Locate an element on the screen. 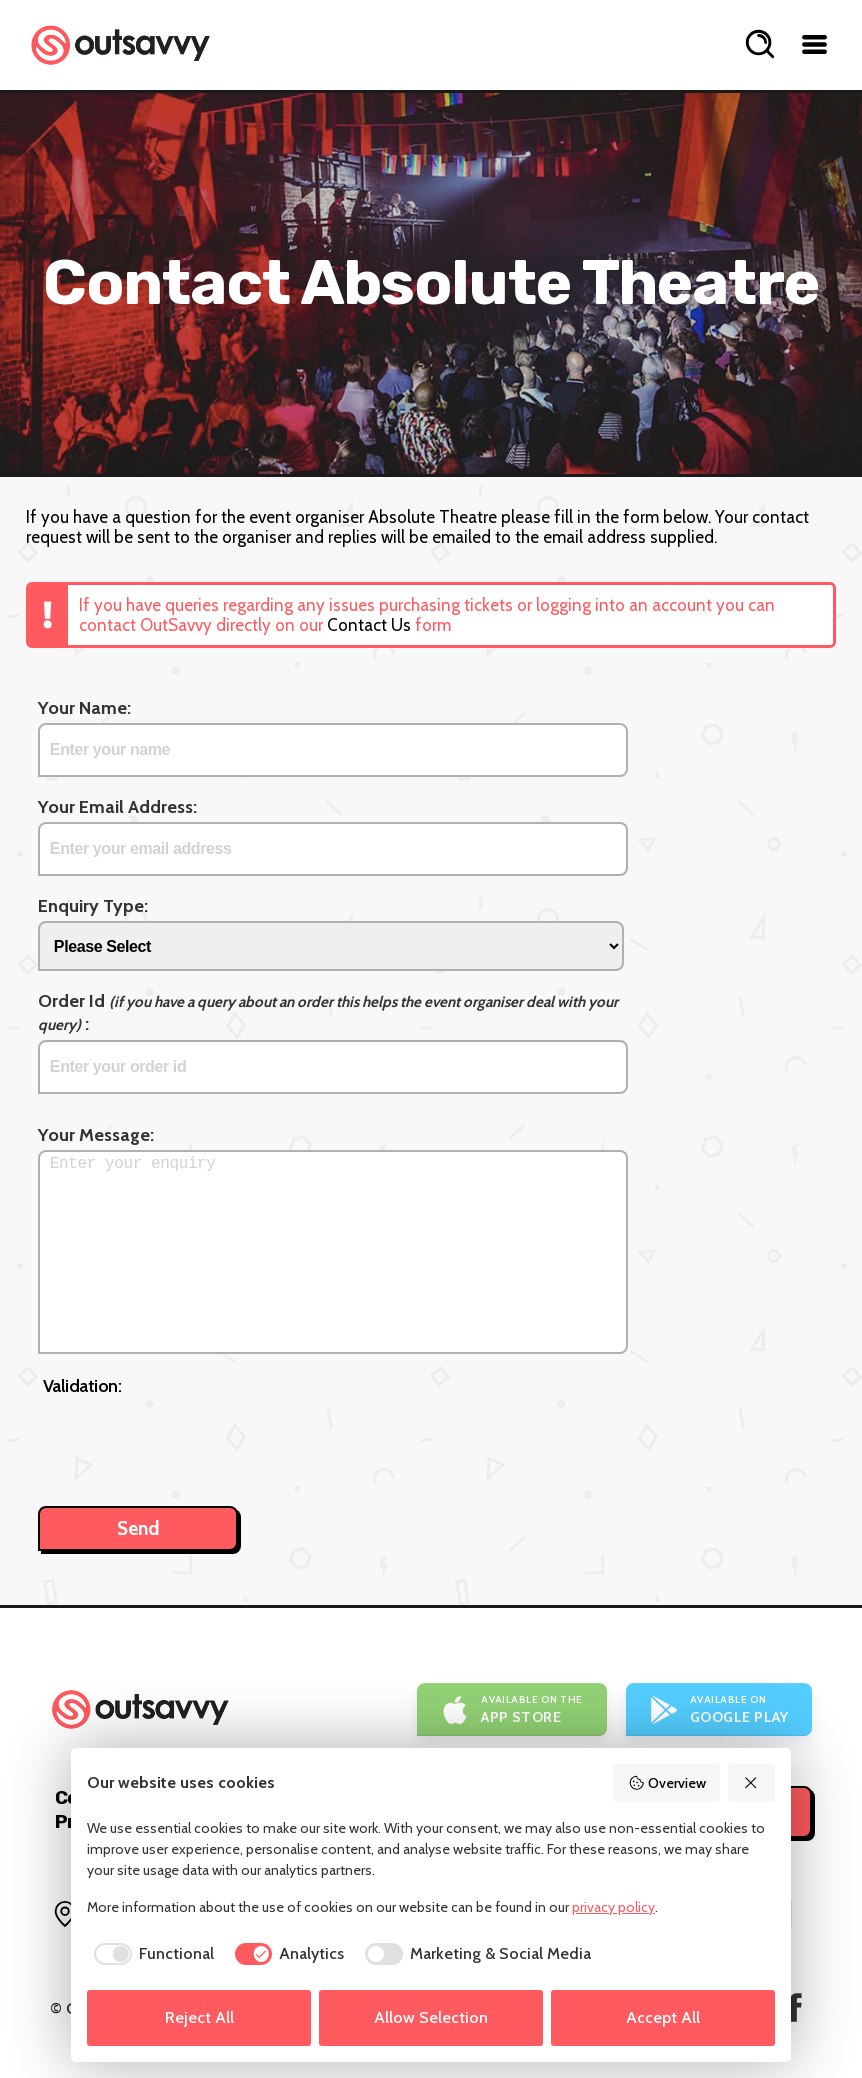 The width and height of the screenshot is (862, 2078). Reject All is located at coordinates (199, 2017).